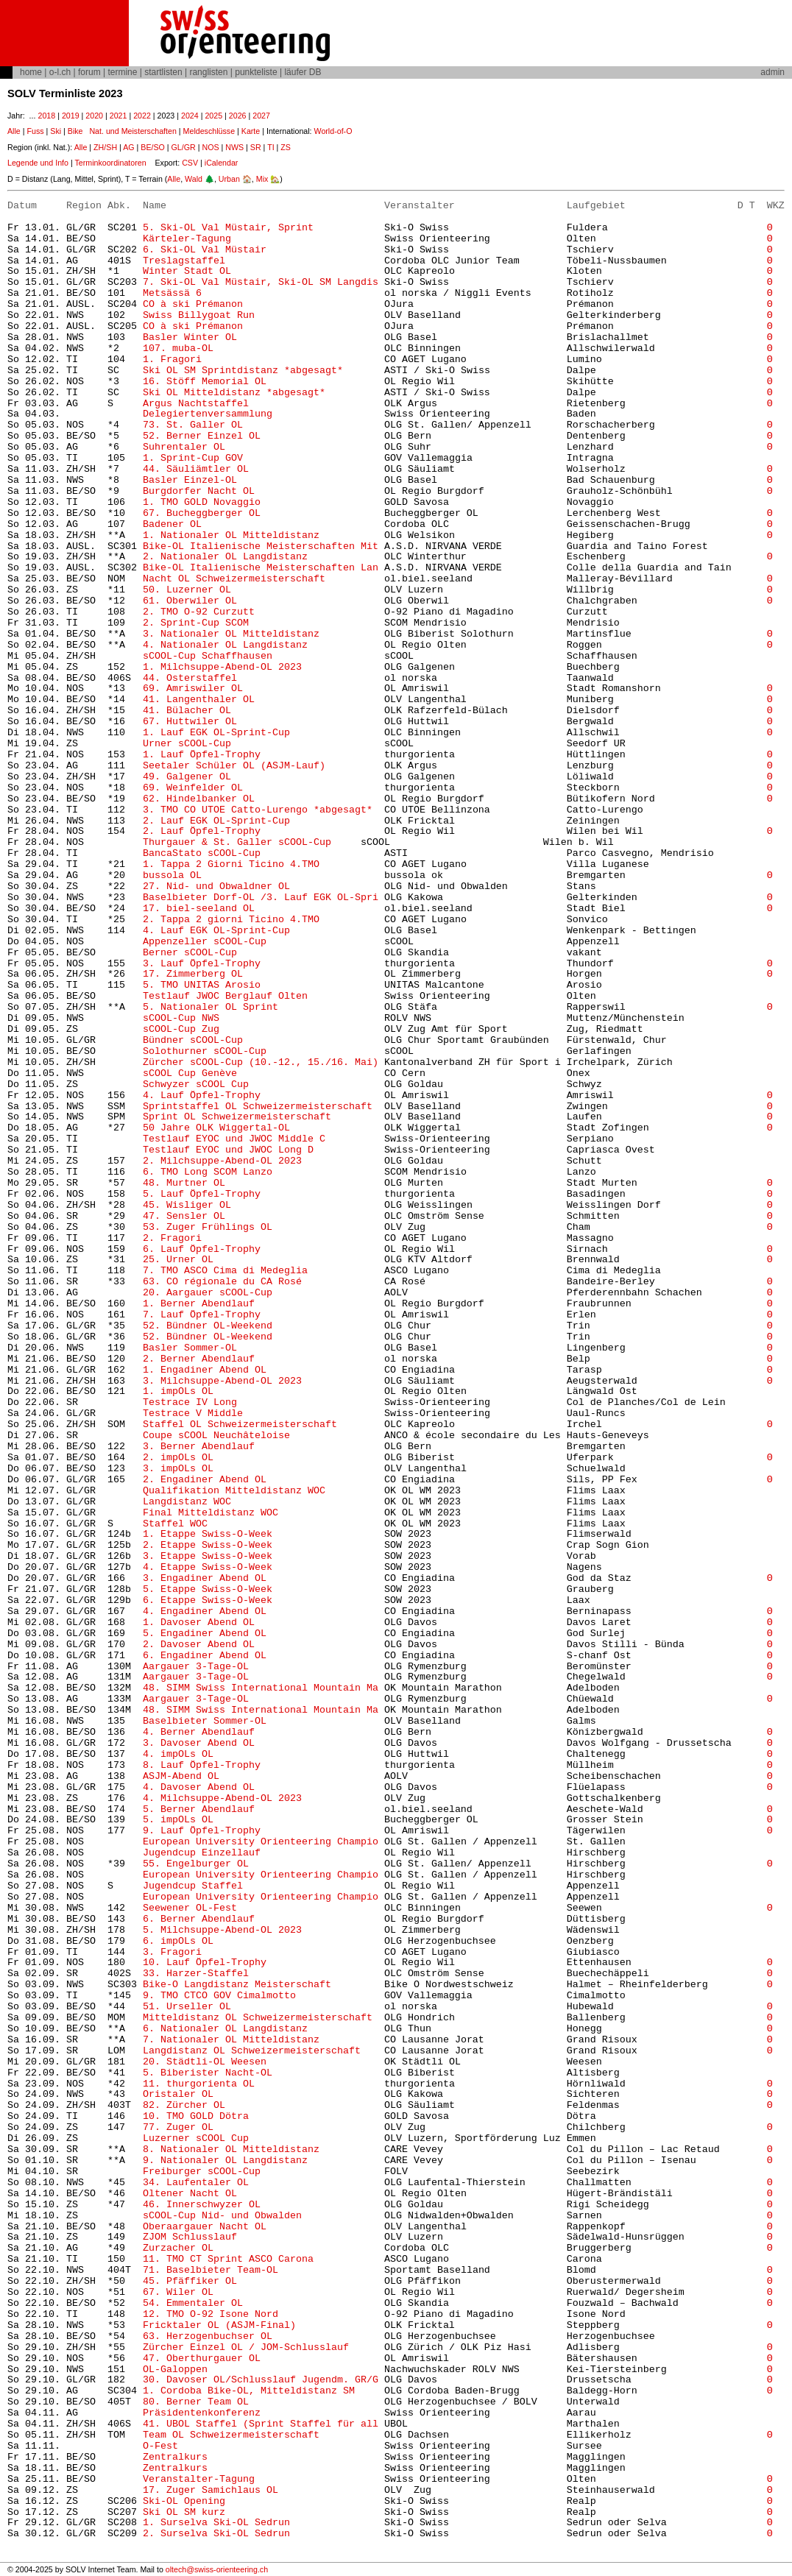  I want to click on 7. Lauf Öpfel-Trophy, so click(202, 1314).